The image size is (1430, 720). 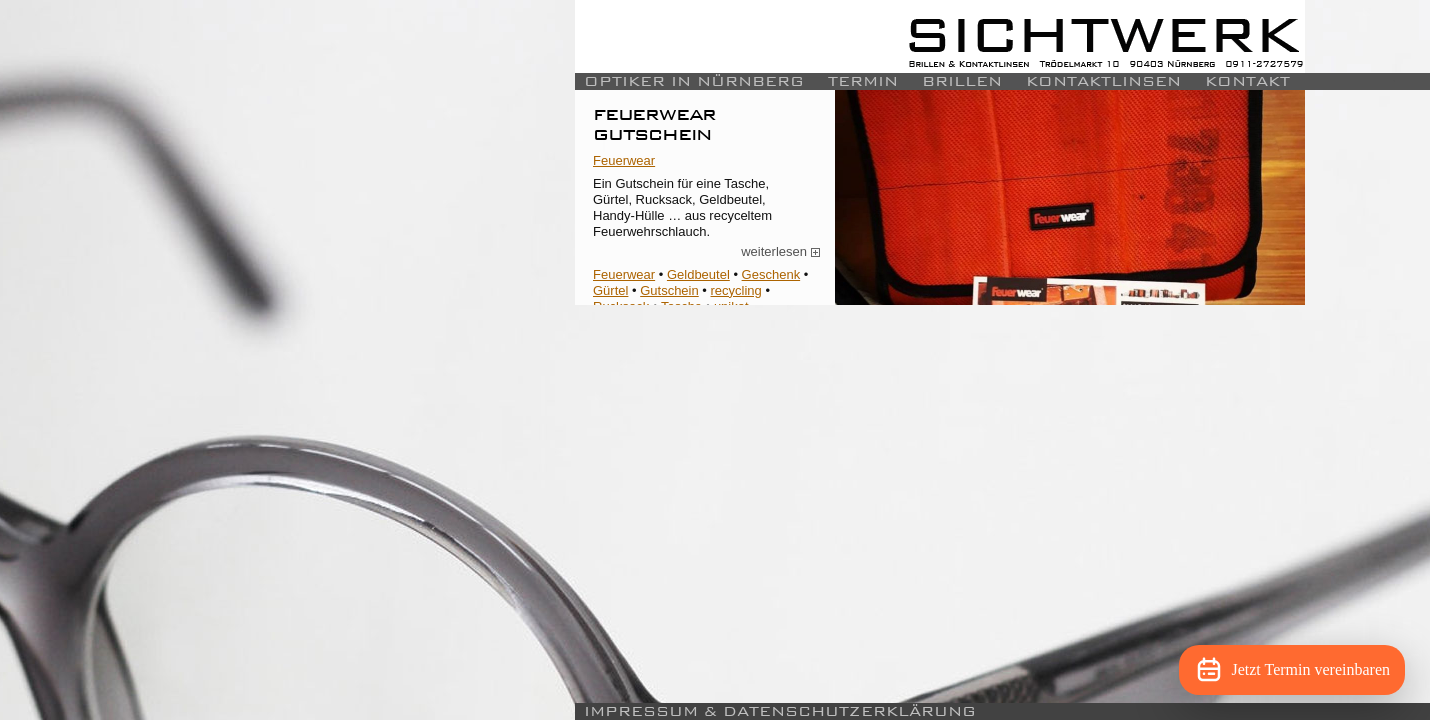 What do you see at coordinates (669, 290) in the screenshot?
I see `Gutschein` at bounding box center [669, 290].